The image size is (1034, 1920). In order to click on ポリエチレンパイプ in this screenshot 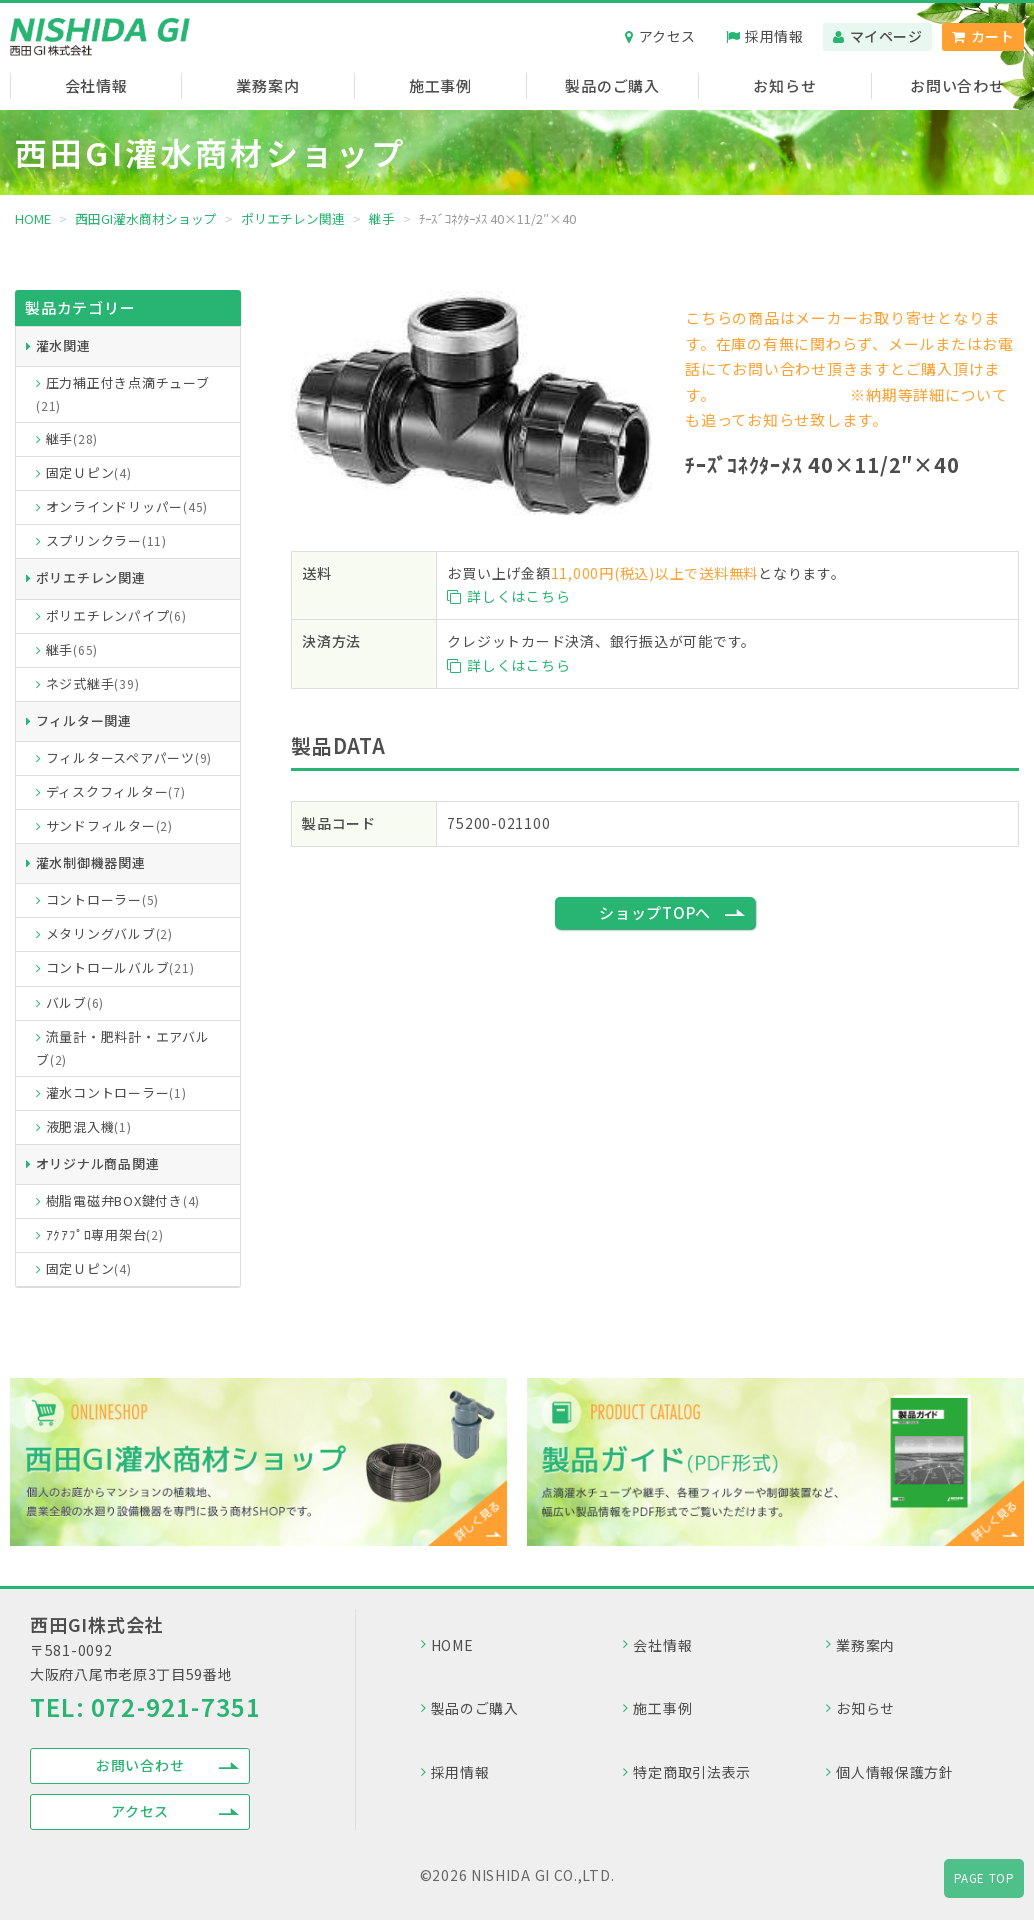, I will do `click(116, 615)`.